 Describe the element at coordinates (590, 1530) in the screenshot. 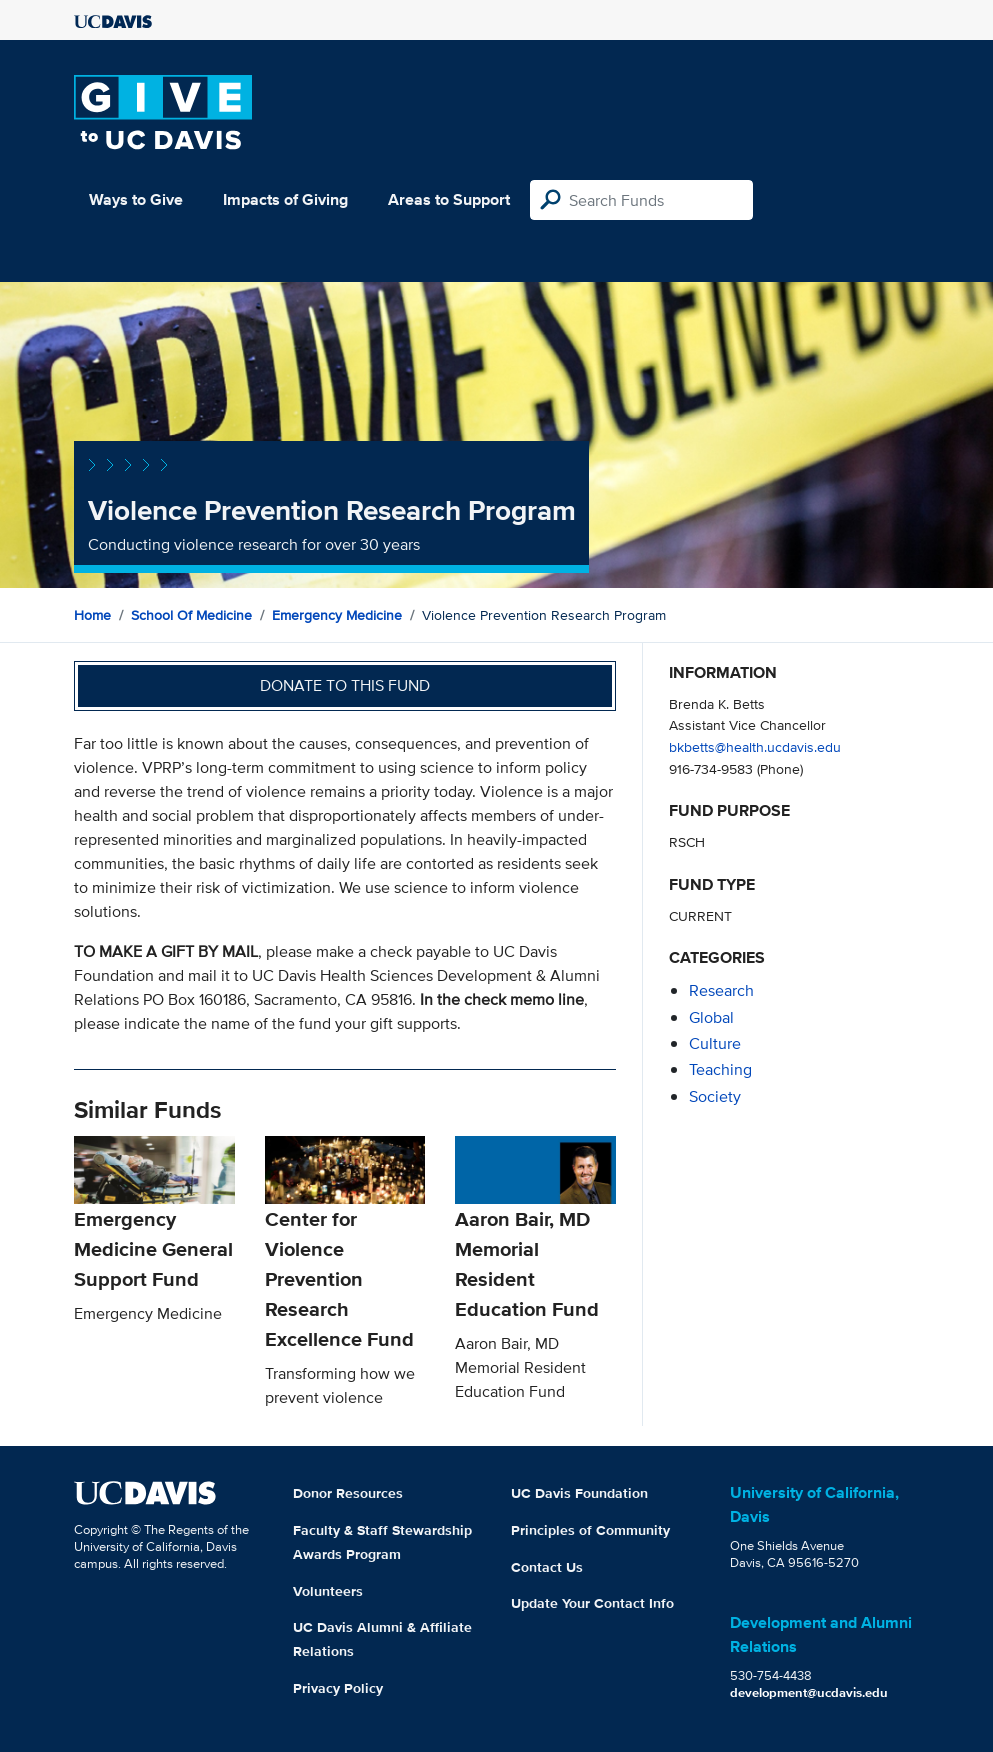

I see `Principles of Community` at that location.